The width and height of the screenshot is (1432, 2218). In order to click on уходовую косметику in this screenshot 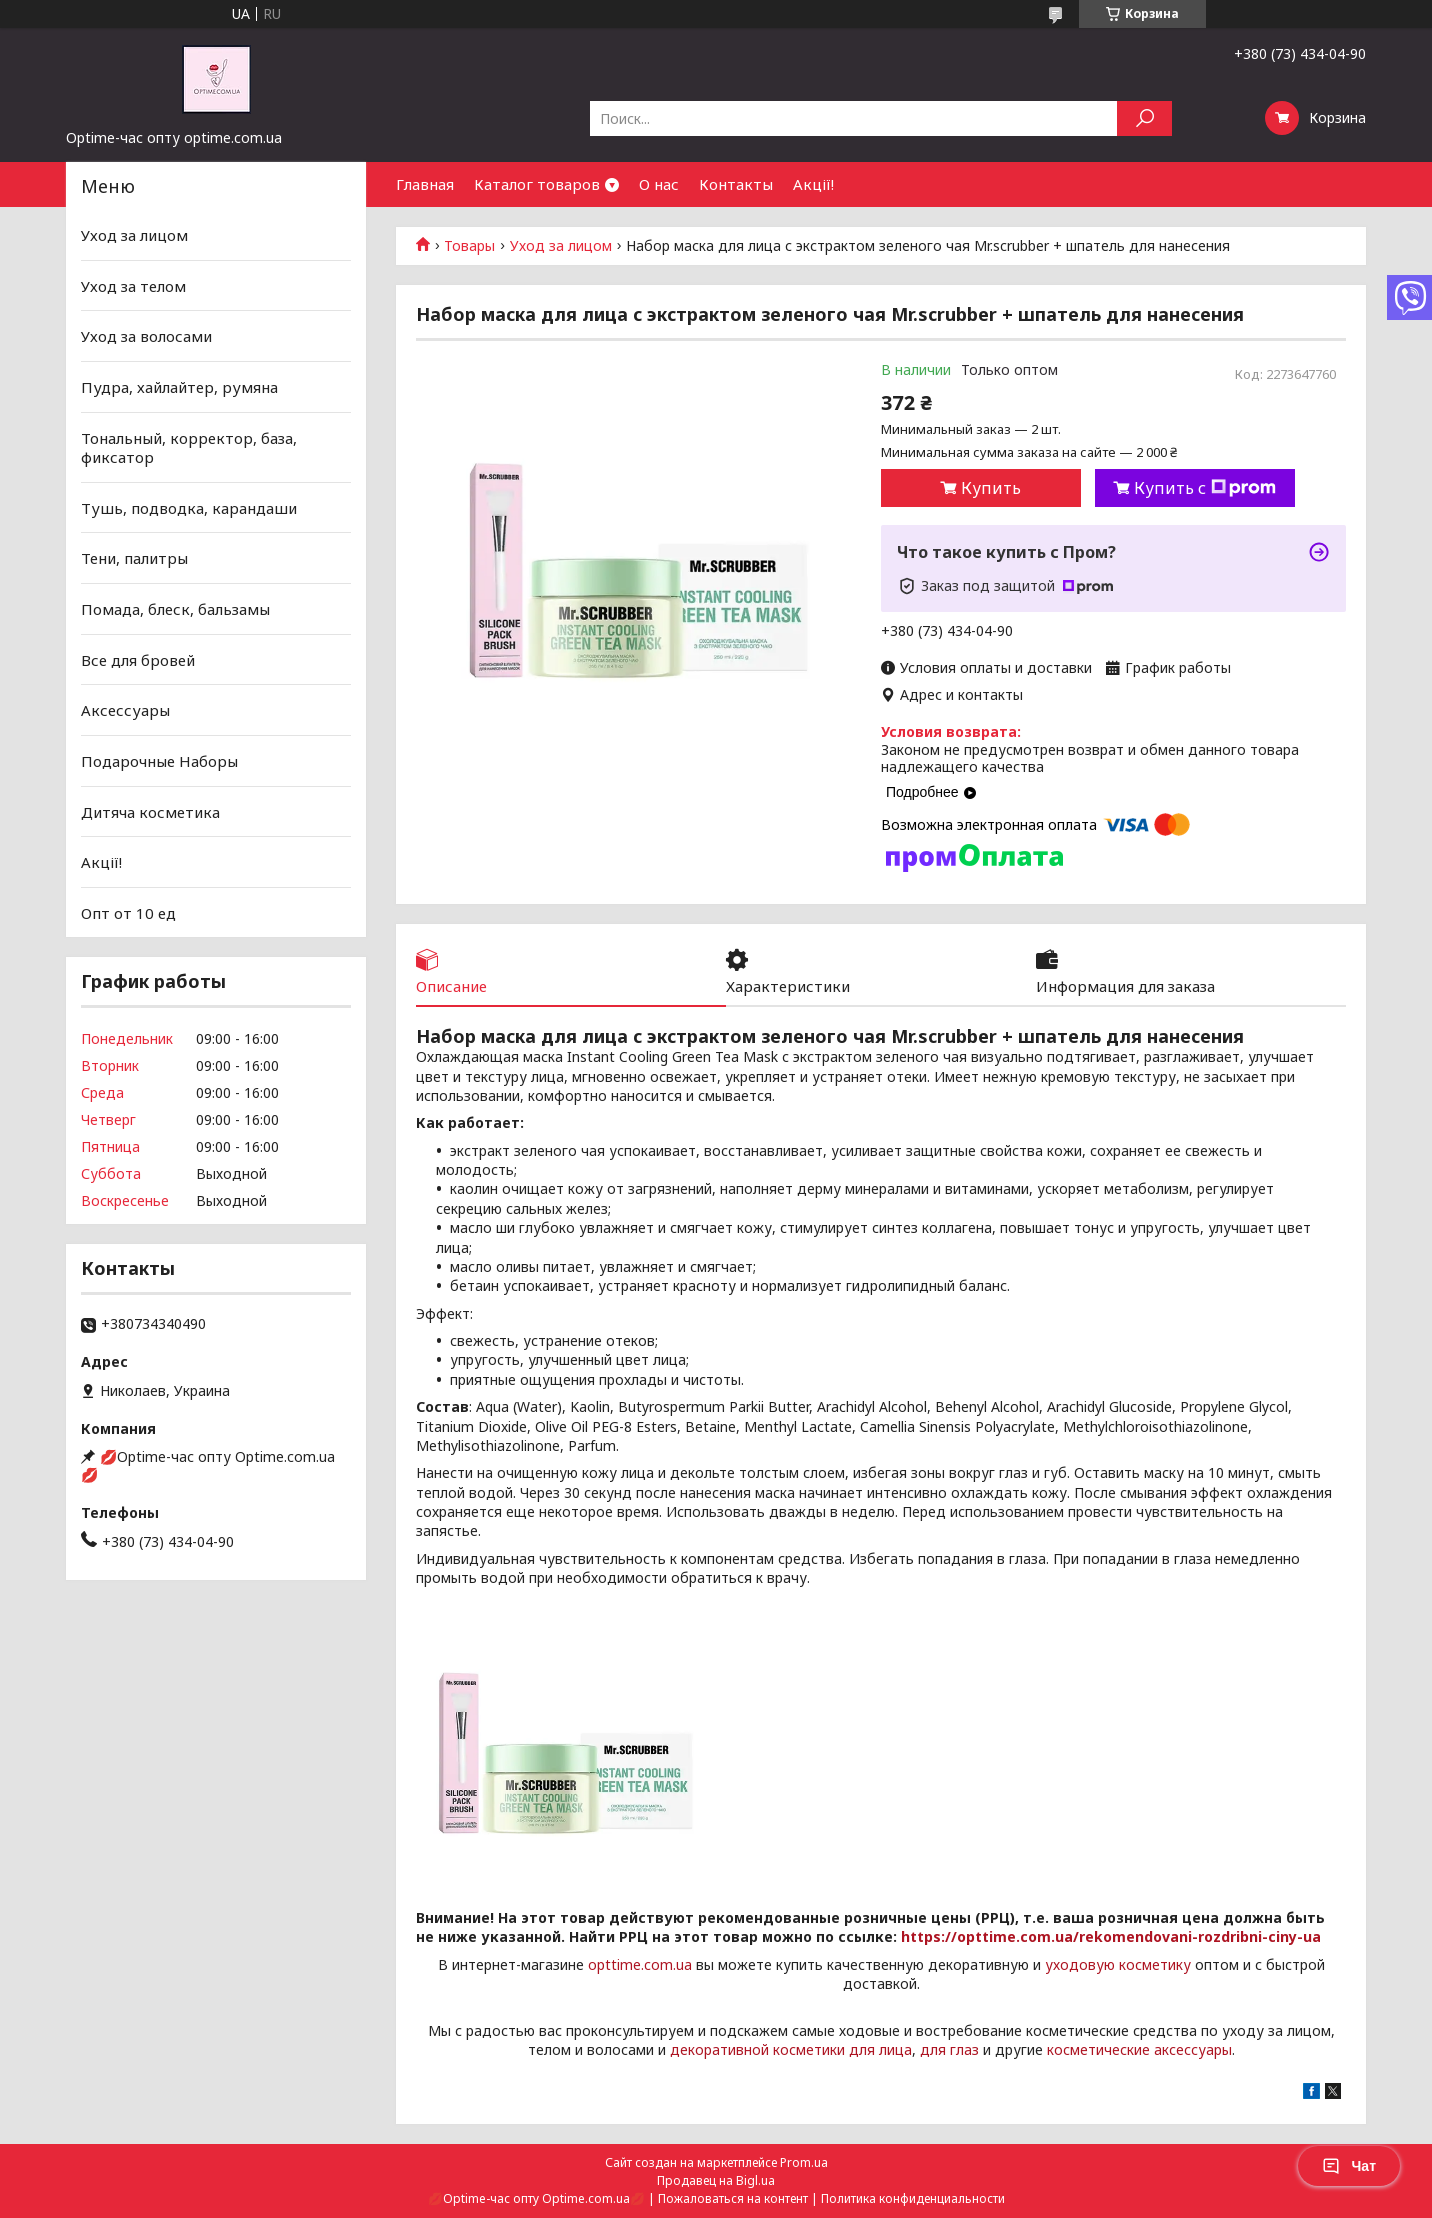, I will do `click(1118, 1964)`.